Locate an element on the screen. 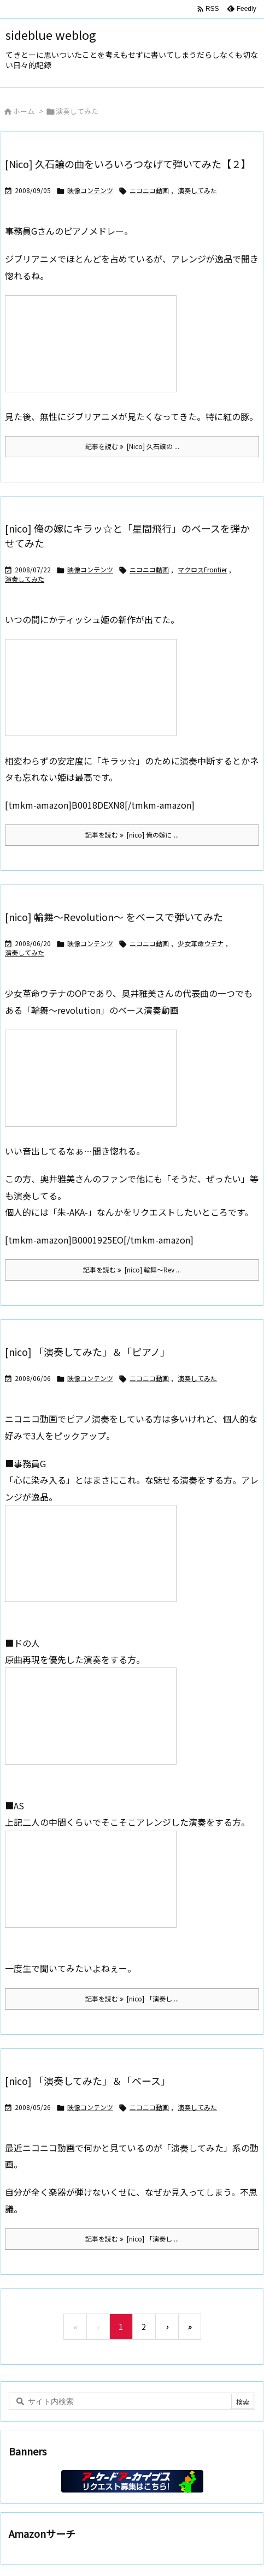 This screenshot has height=2576, width=264. 記事を読む [nico] 俺の嫁に ... [記事を読む] is located at coordinates (132, 834).